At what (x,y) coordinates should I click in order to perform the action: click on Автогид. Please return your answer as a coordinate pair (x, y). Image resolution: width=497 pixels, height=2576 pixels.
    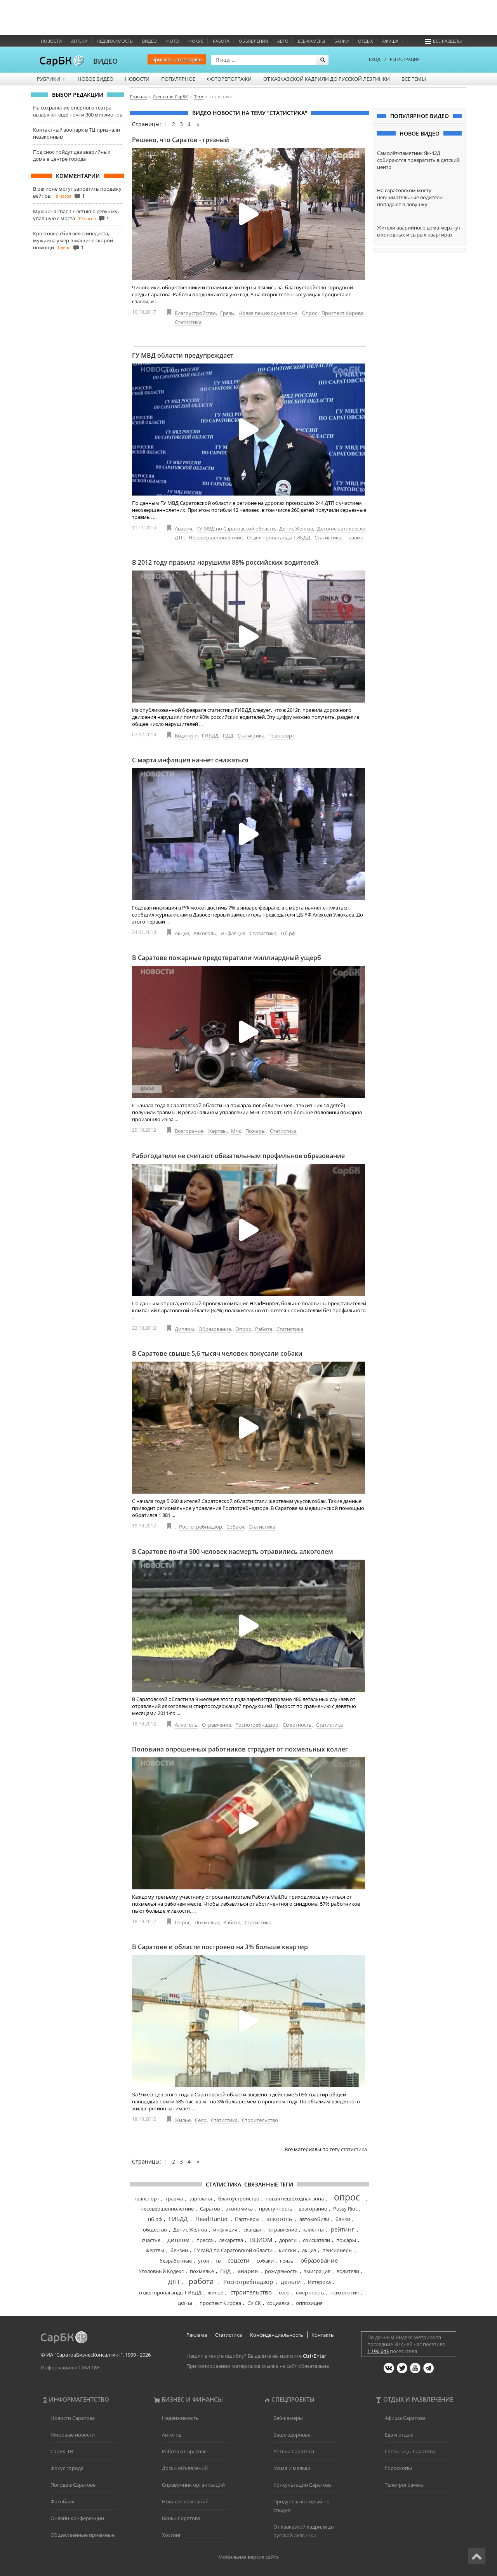
    Looking at the image, I should click on (171, 2434).